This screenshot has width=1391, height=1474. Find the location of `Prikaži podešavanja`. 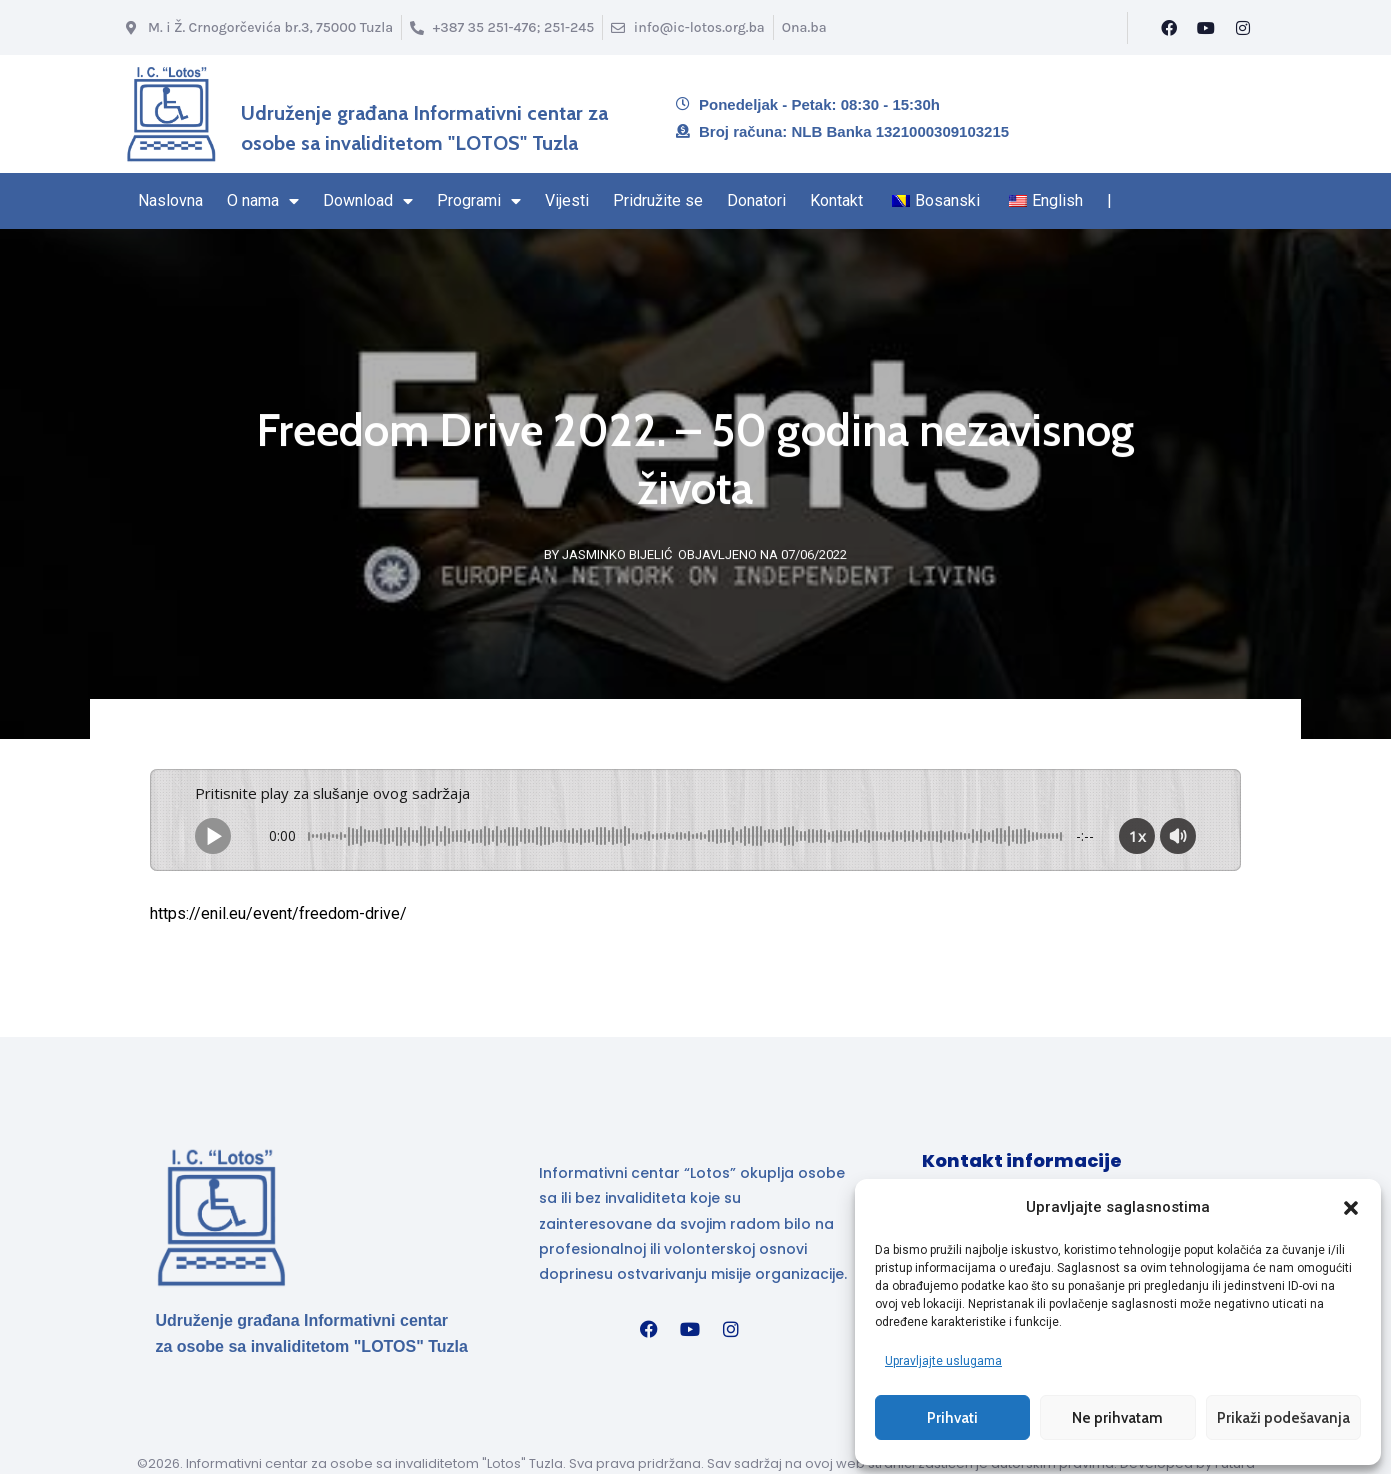

Prikaži podešavanja is located at coordinates (1283, 1417).